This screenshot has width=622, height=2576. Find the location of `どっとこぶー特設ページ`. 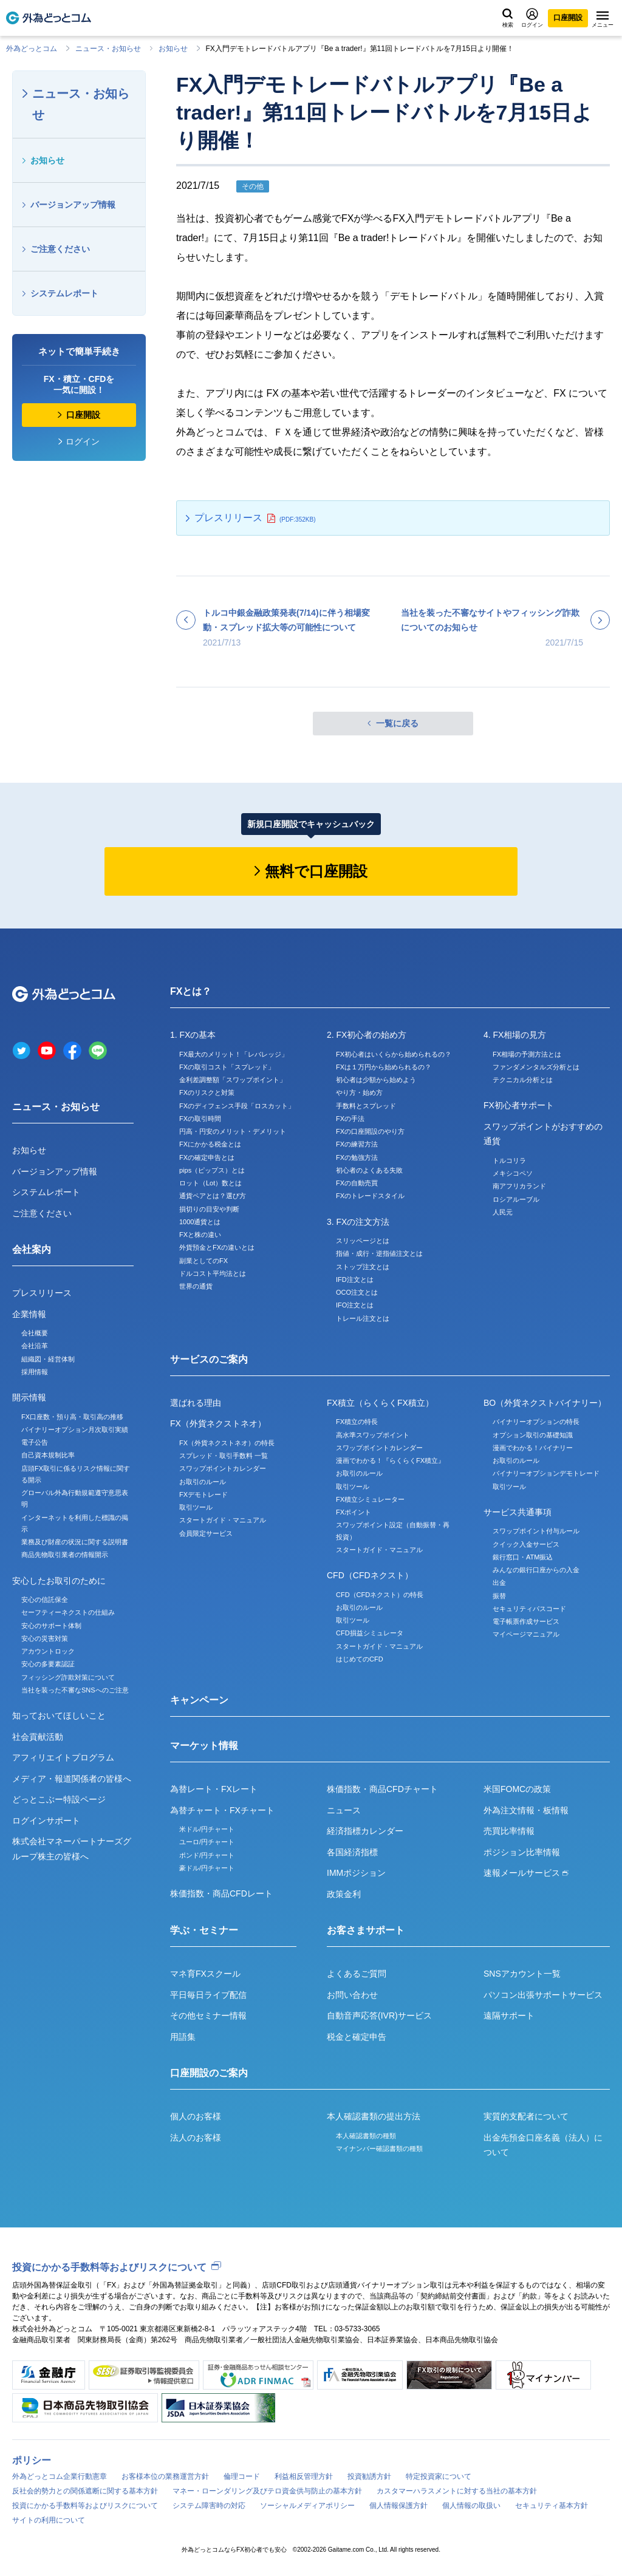

どっとこぶー特設ページ is located at coordinates (59, 1799).